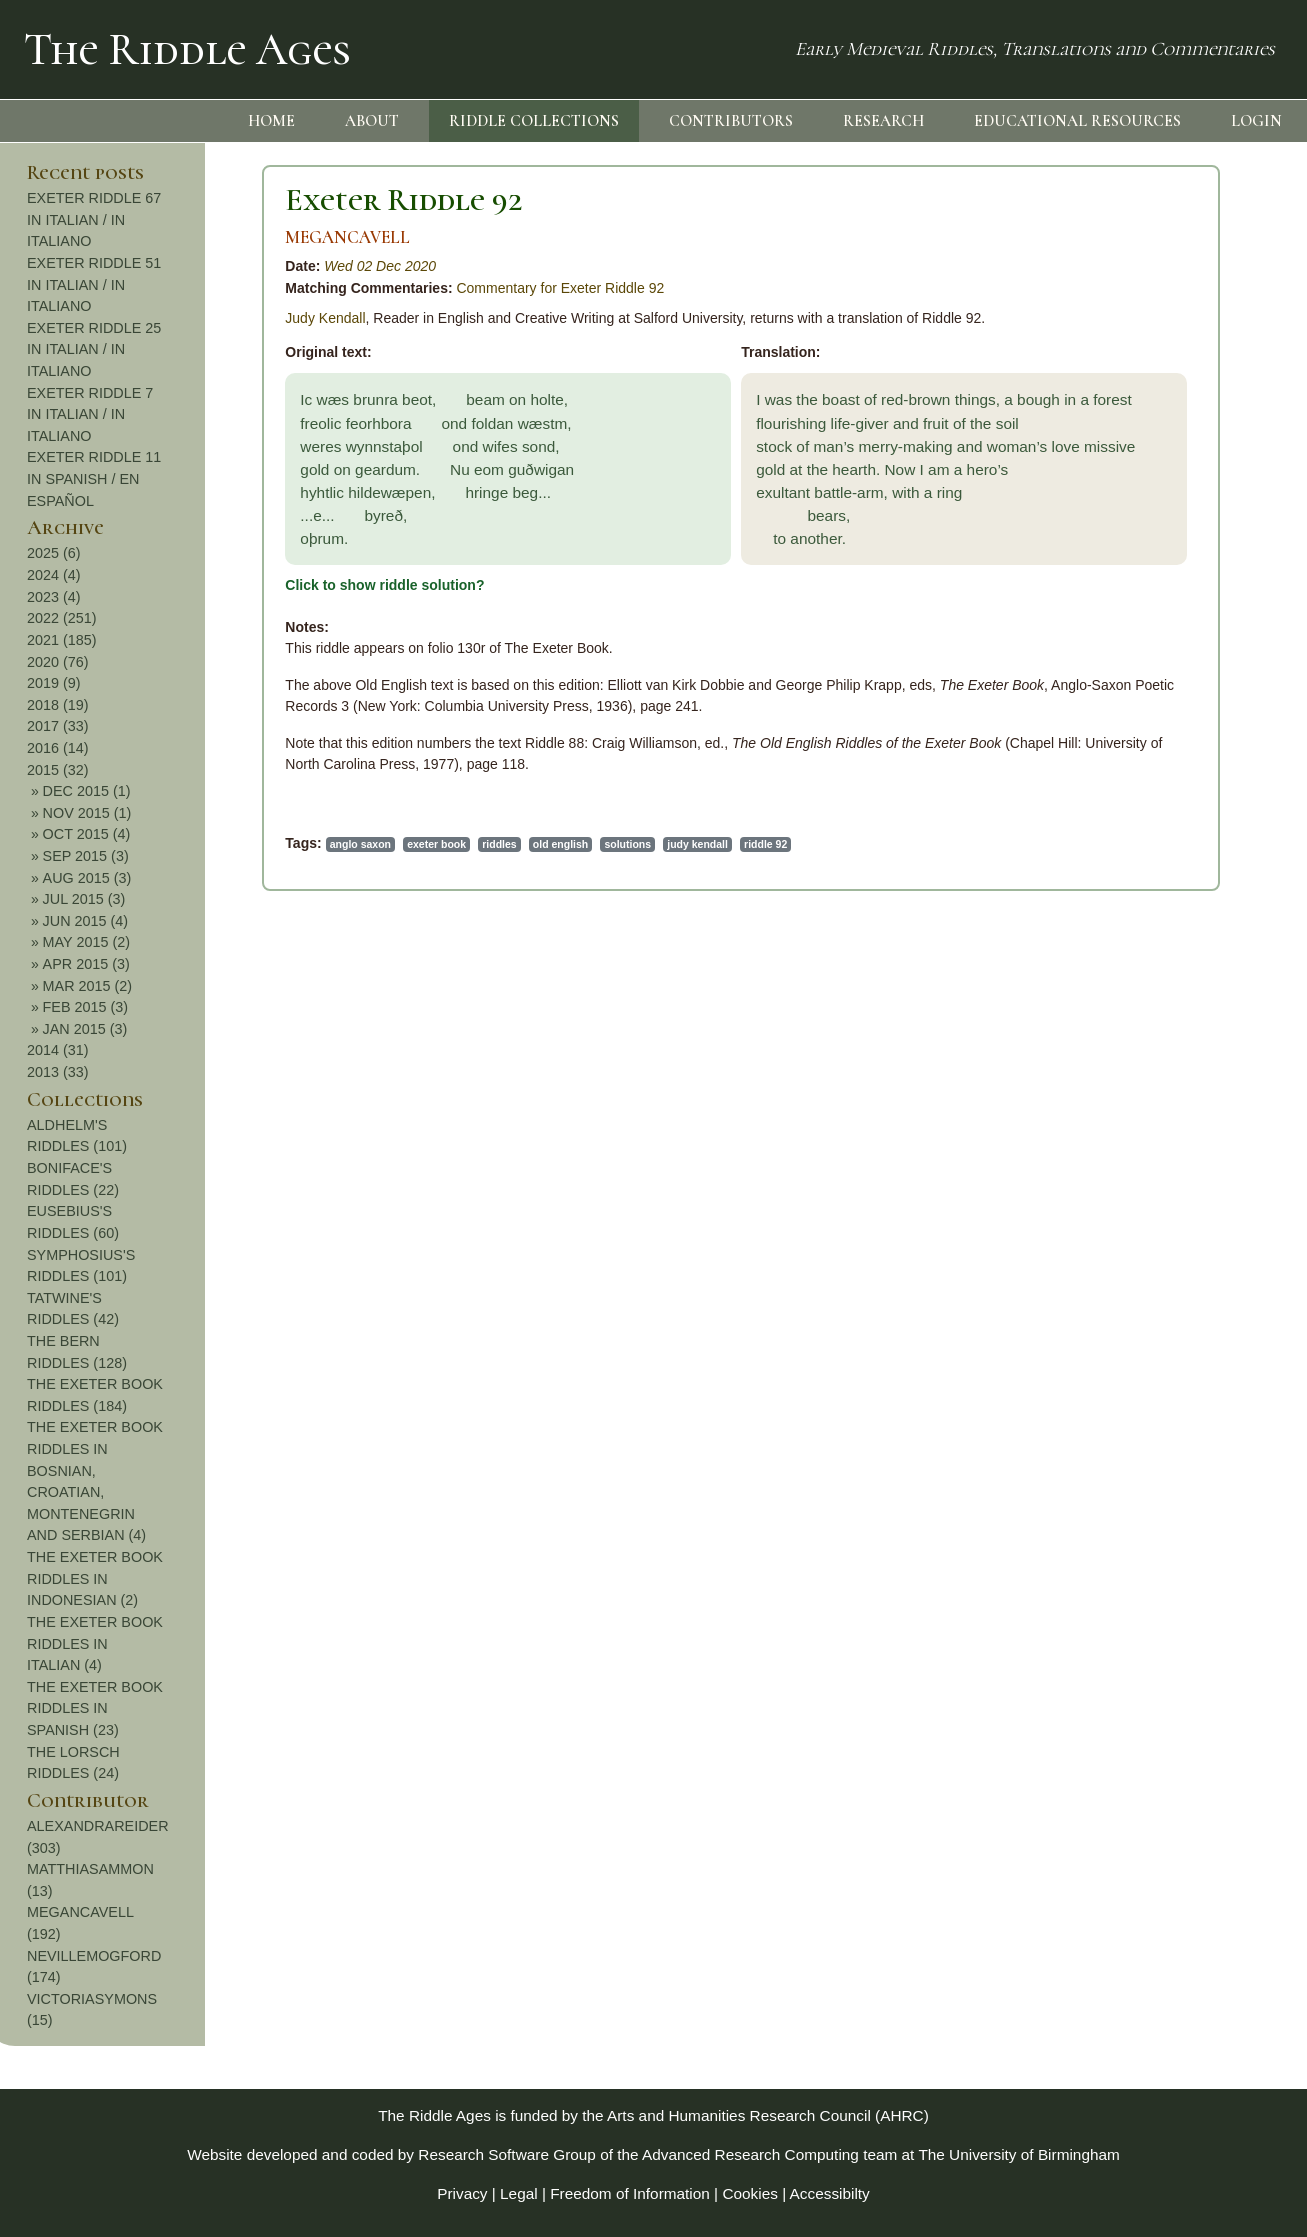  What do you see at coordinates (139, 844) in the screenshot?
I see `anglo saxon` at bounding box center [139, 844].